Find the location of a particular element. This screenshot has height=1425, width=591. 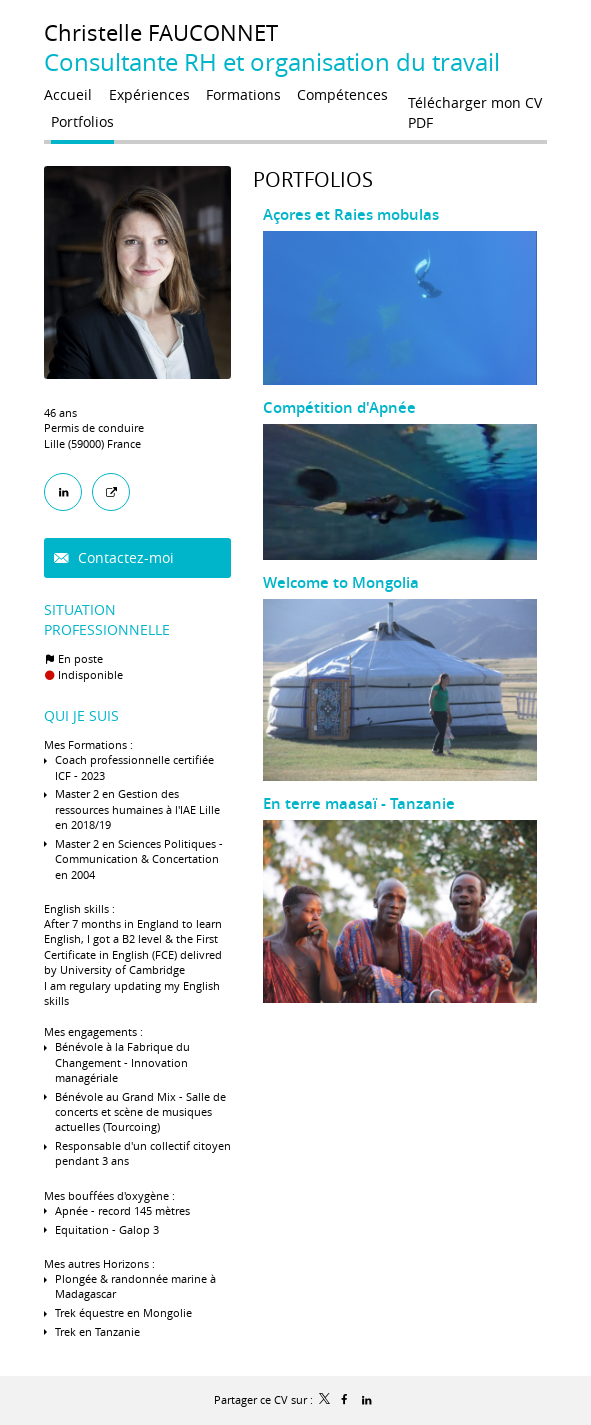

Portfolios is located at coordinates (313, 179).